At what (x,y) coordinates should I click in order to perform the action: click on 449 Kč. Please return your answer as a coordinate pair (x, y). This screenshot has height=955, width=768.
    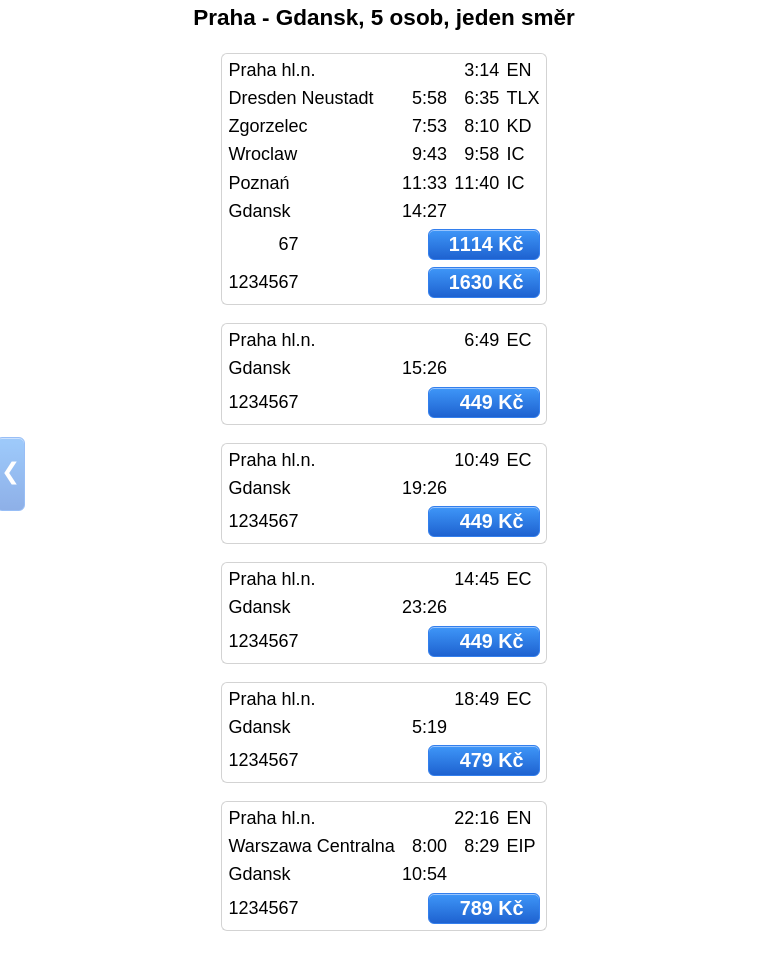
    Looking at the image, I should click on (492, 402).